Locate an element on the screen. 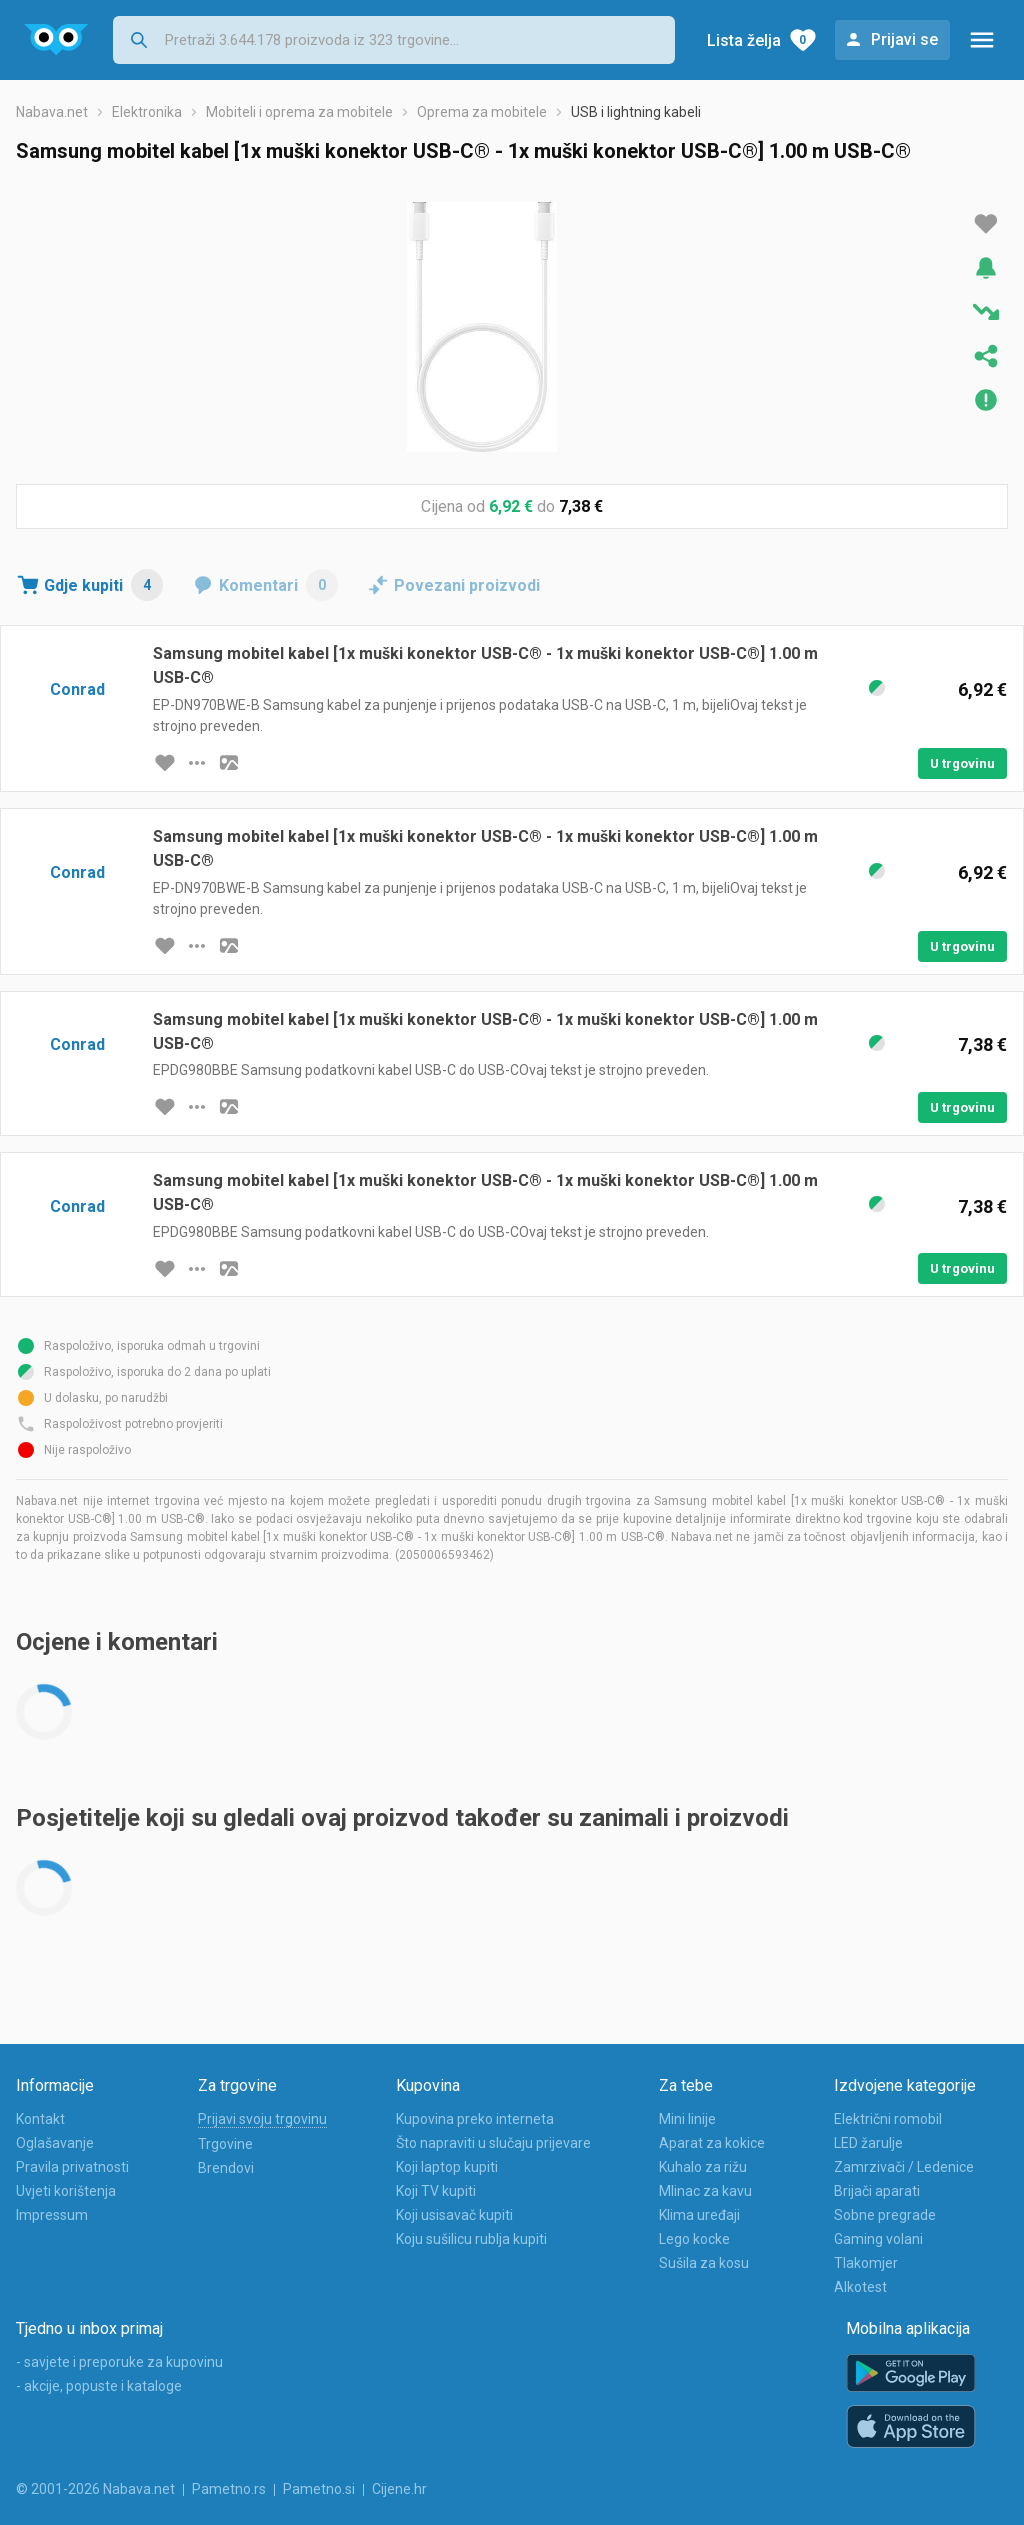 This screenshot has width=1024, height=2525. U trgovinu is located at coordinates (962, 763).